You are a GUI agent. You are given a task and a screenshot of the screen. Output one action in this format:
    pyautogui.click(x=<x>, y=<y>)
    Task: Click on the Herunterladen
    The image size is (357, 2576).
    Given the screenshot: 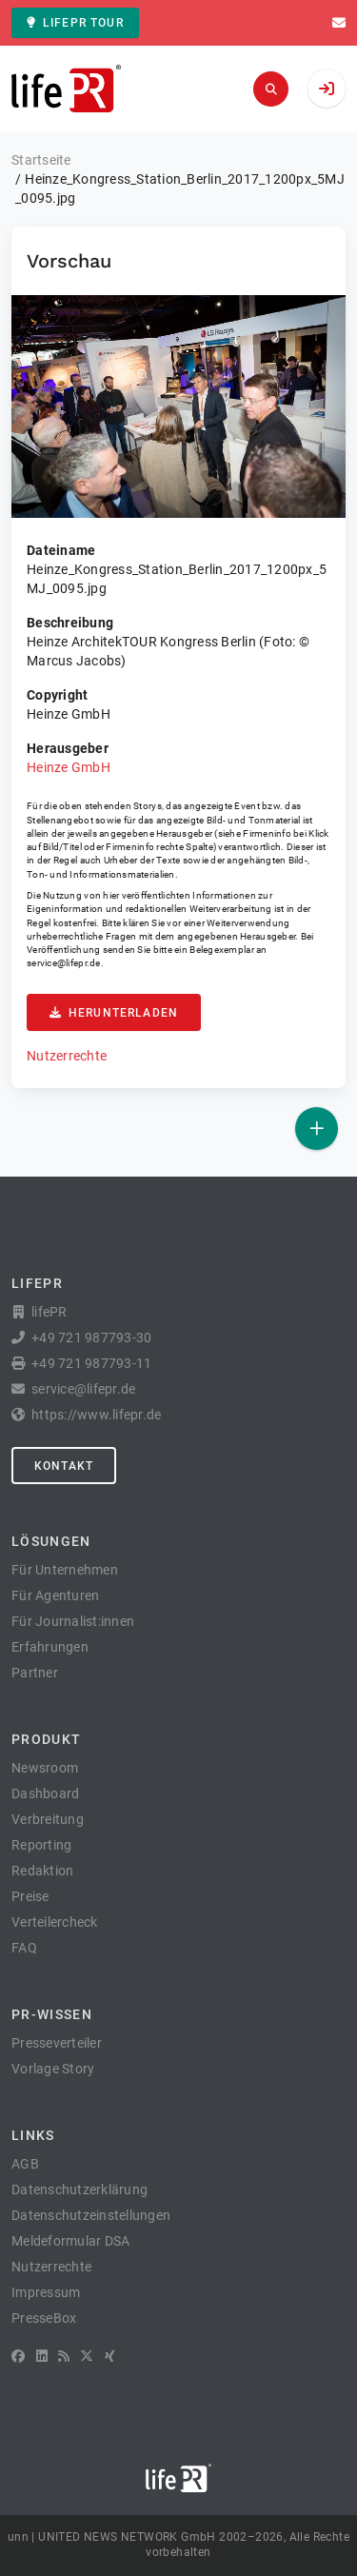 What is the action you would take?
    pyautogui.click(x=114, y=1013)
    